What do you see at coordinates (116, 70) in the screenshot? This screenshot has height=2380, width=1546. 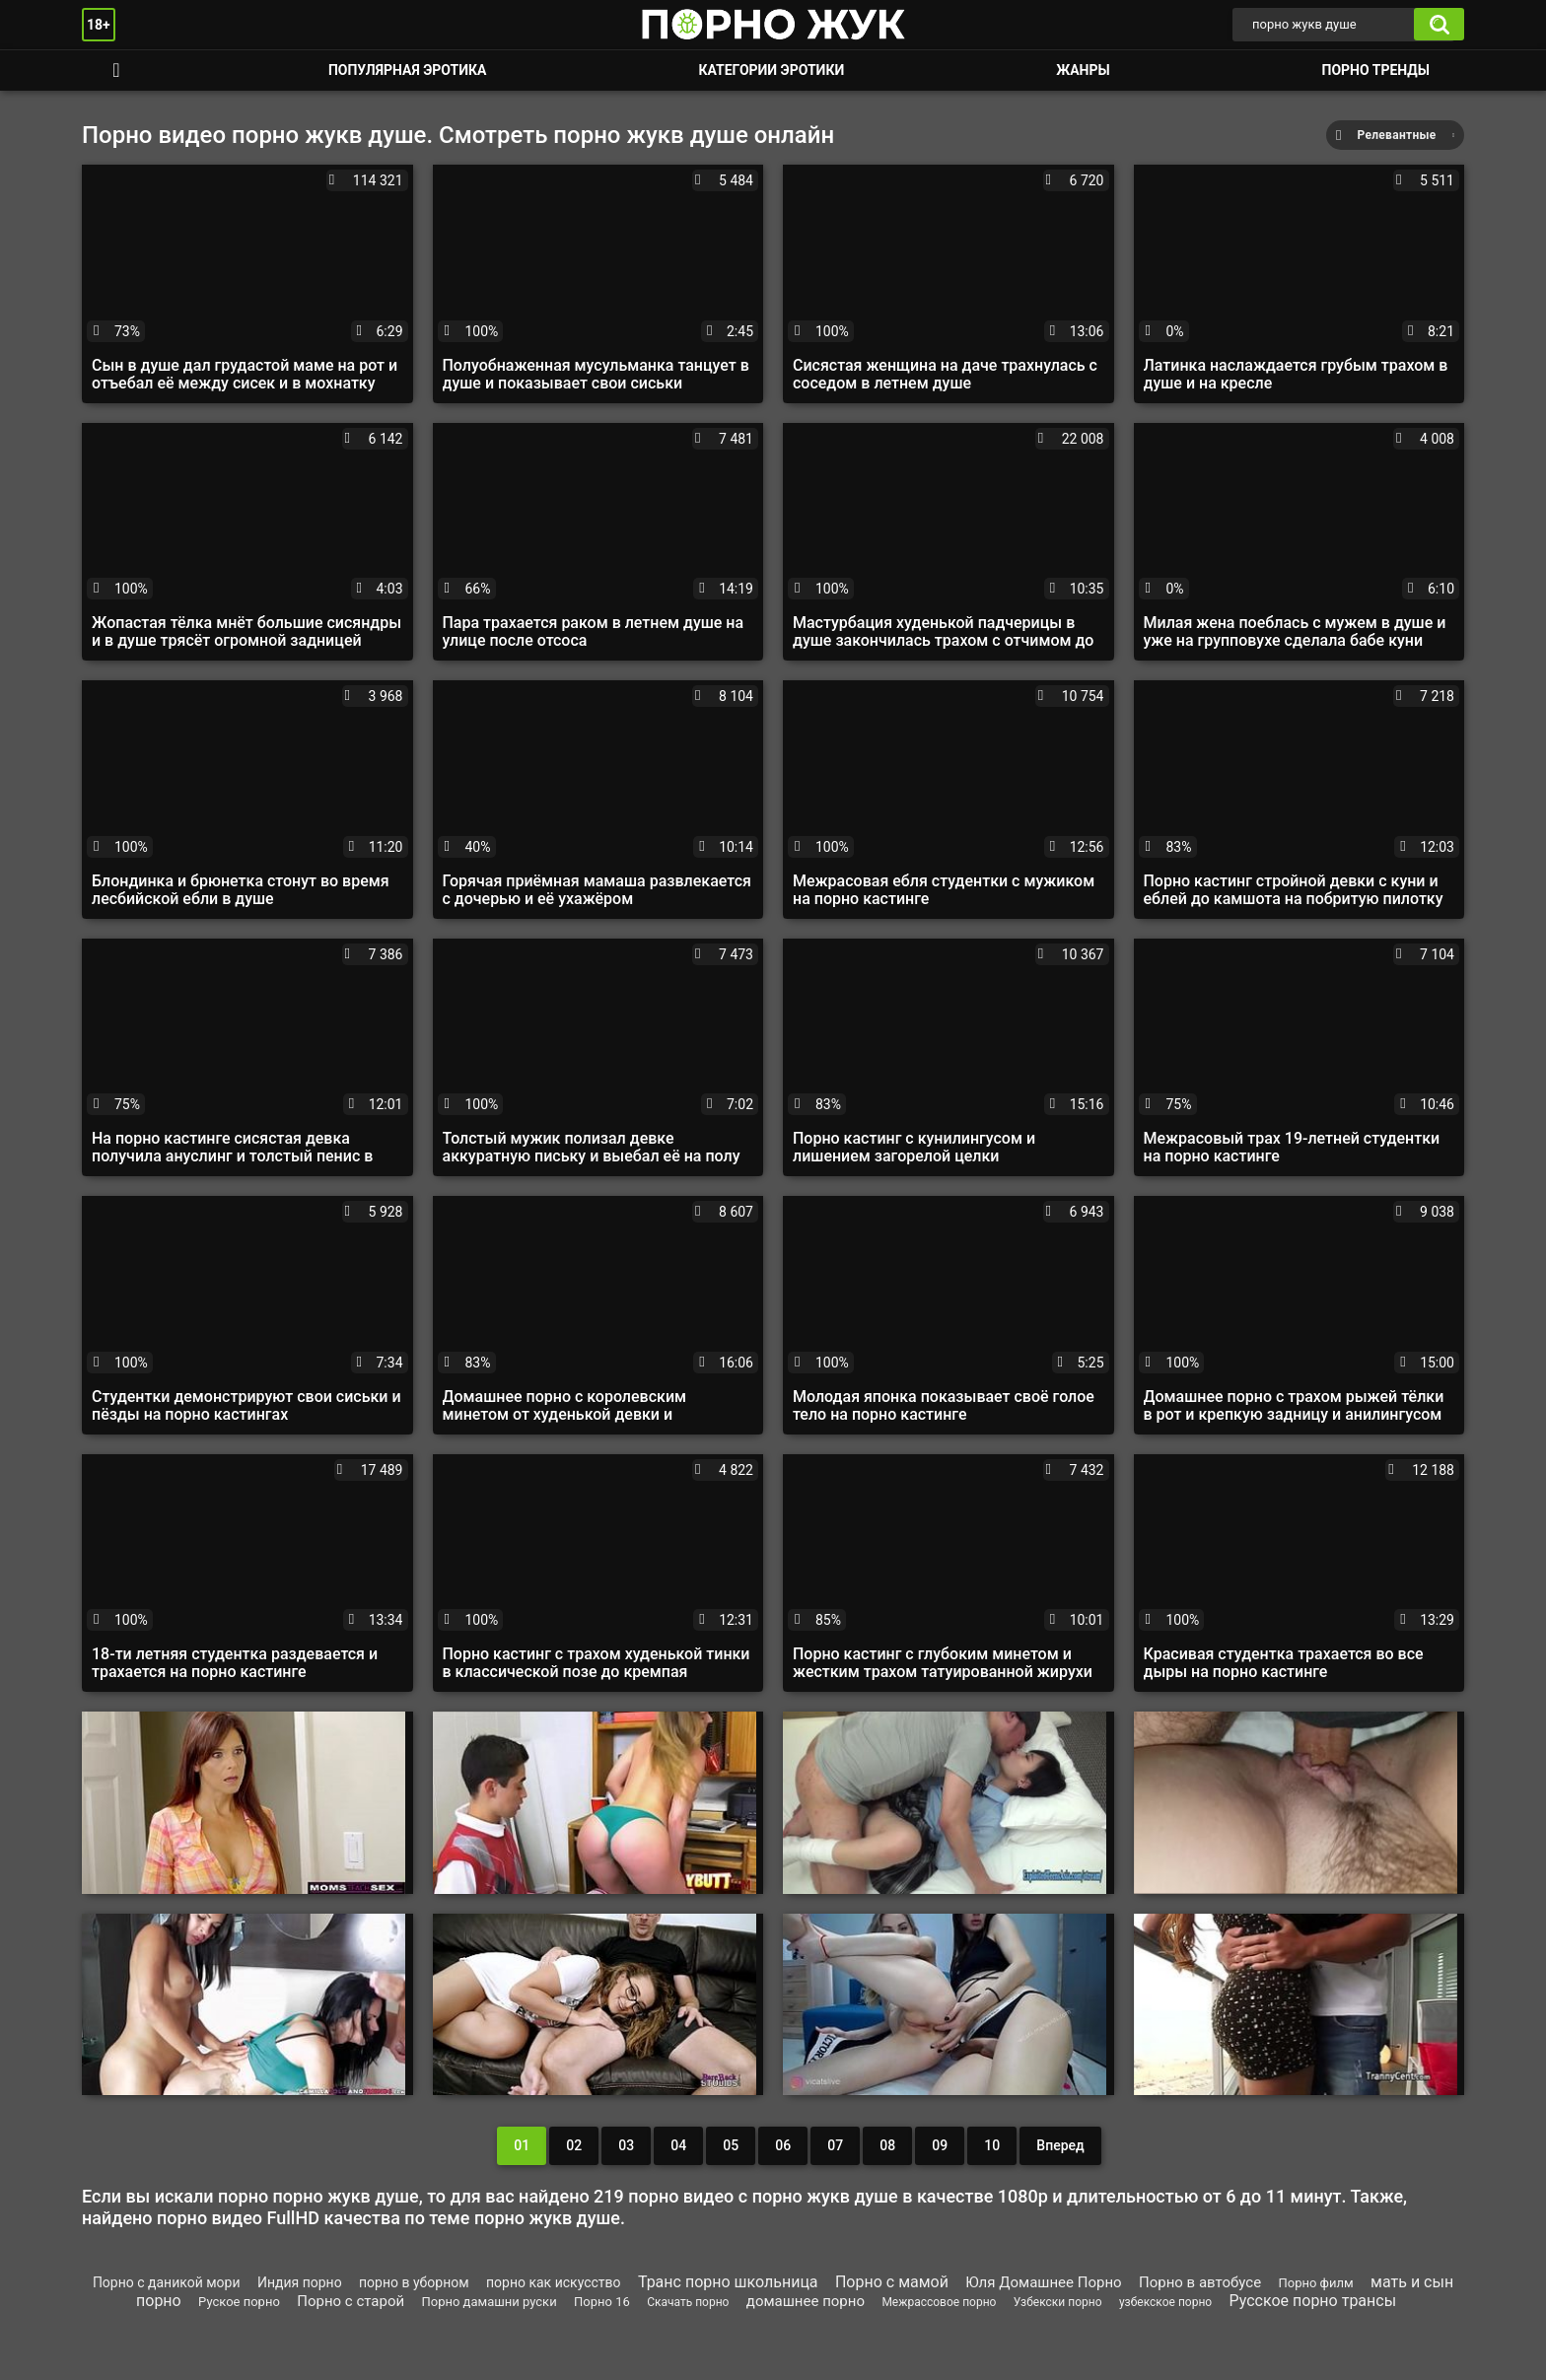 I see `Смотреть порно` at bounding box center [116, 70].